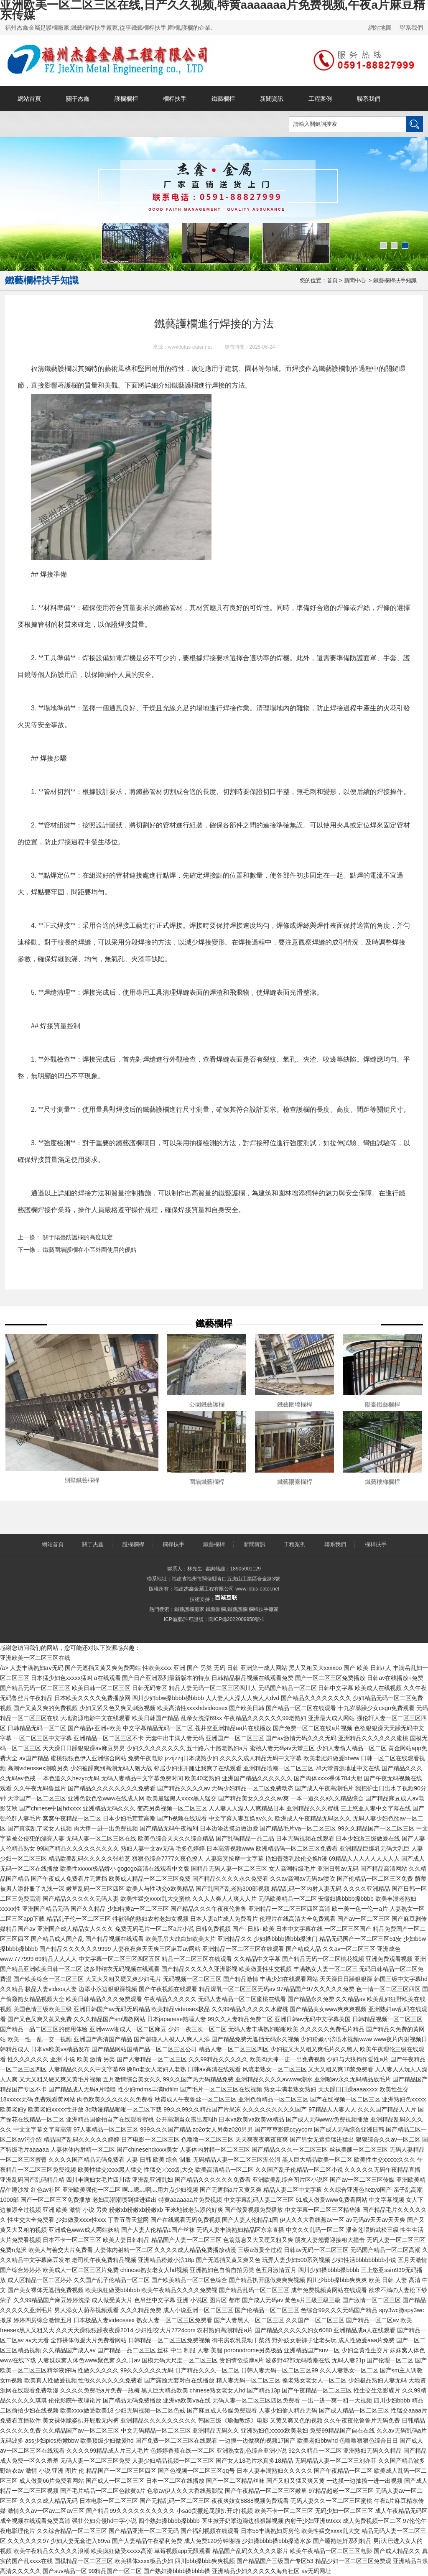 The height and width of the screenshot is (2576, 428). What do you see at coordinates (114, 1938) in the screenshot?
I see `国产精品视频在线观看` at bounding box center [114, 1938].